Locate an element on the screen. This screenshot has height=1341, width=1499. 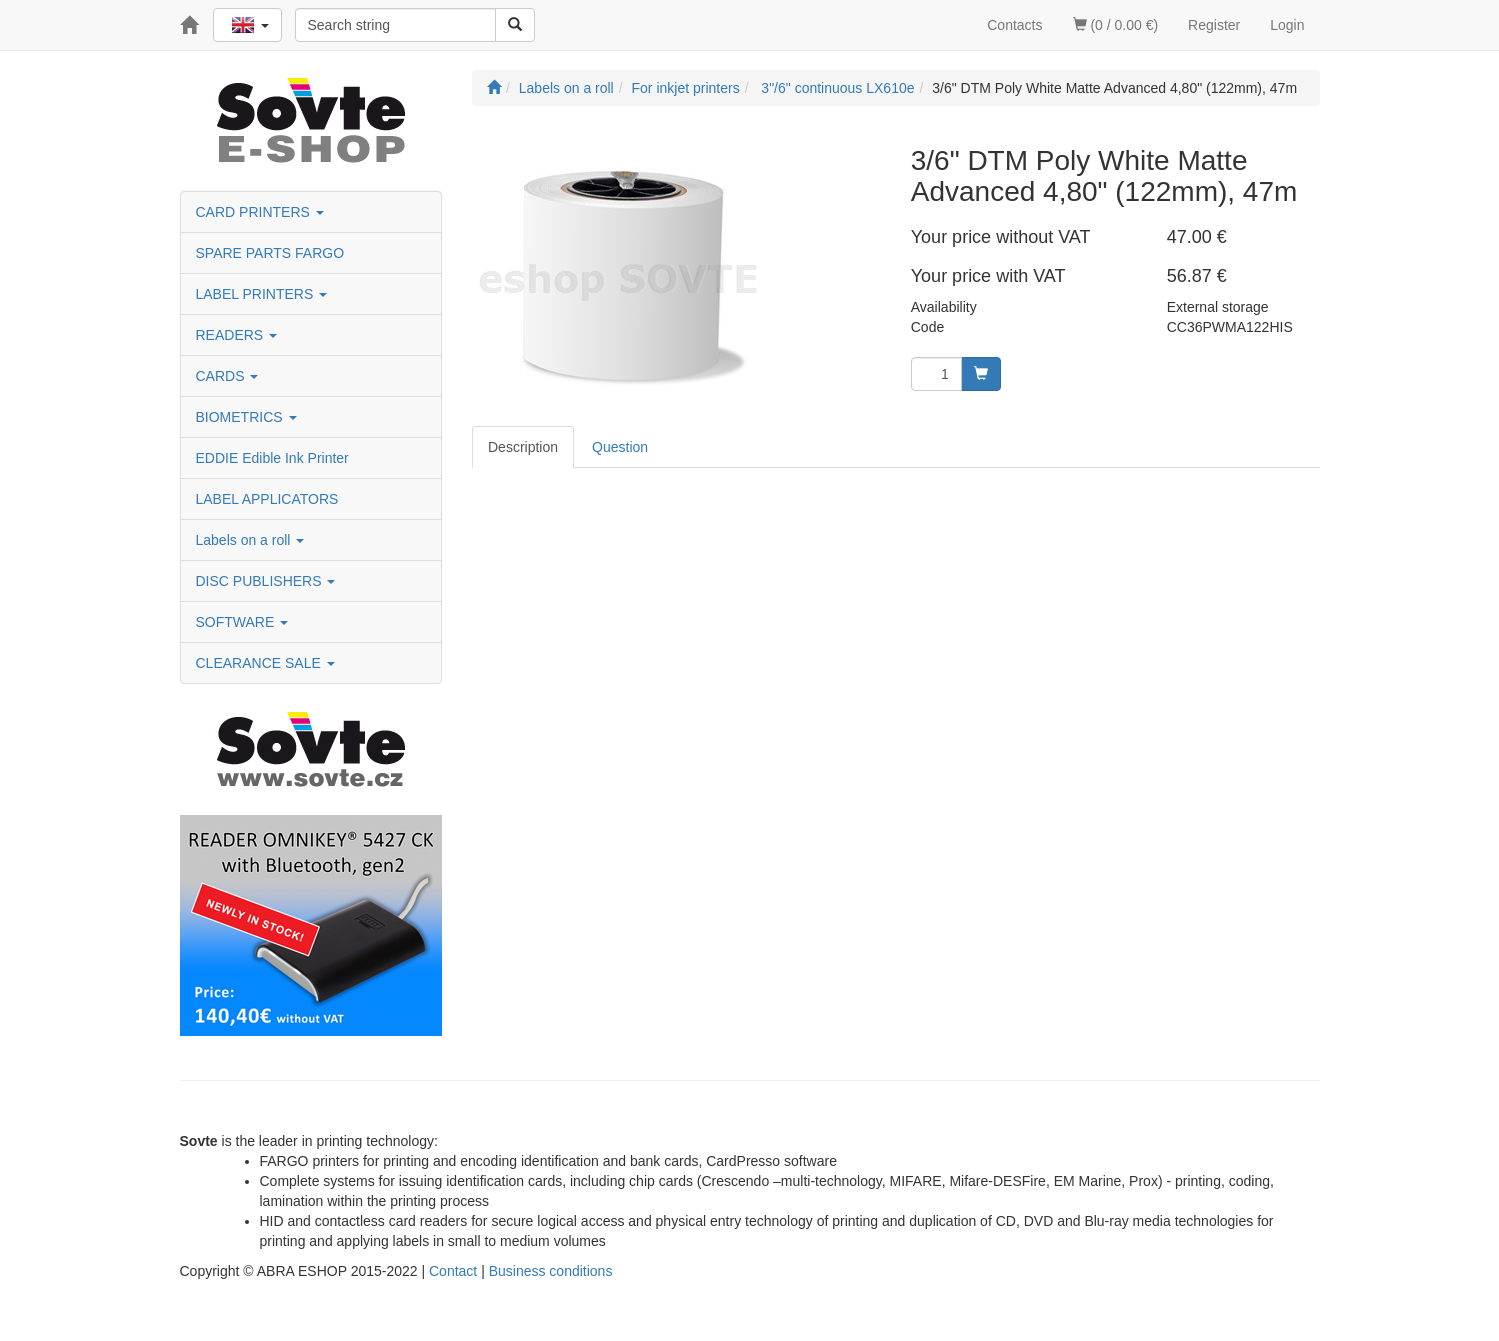
CARDS is located at coordinates (227, 376).